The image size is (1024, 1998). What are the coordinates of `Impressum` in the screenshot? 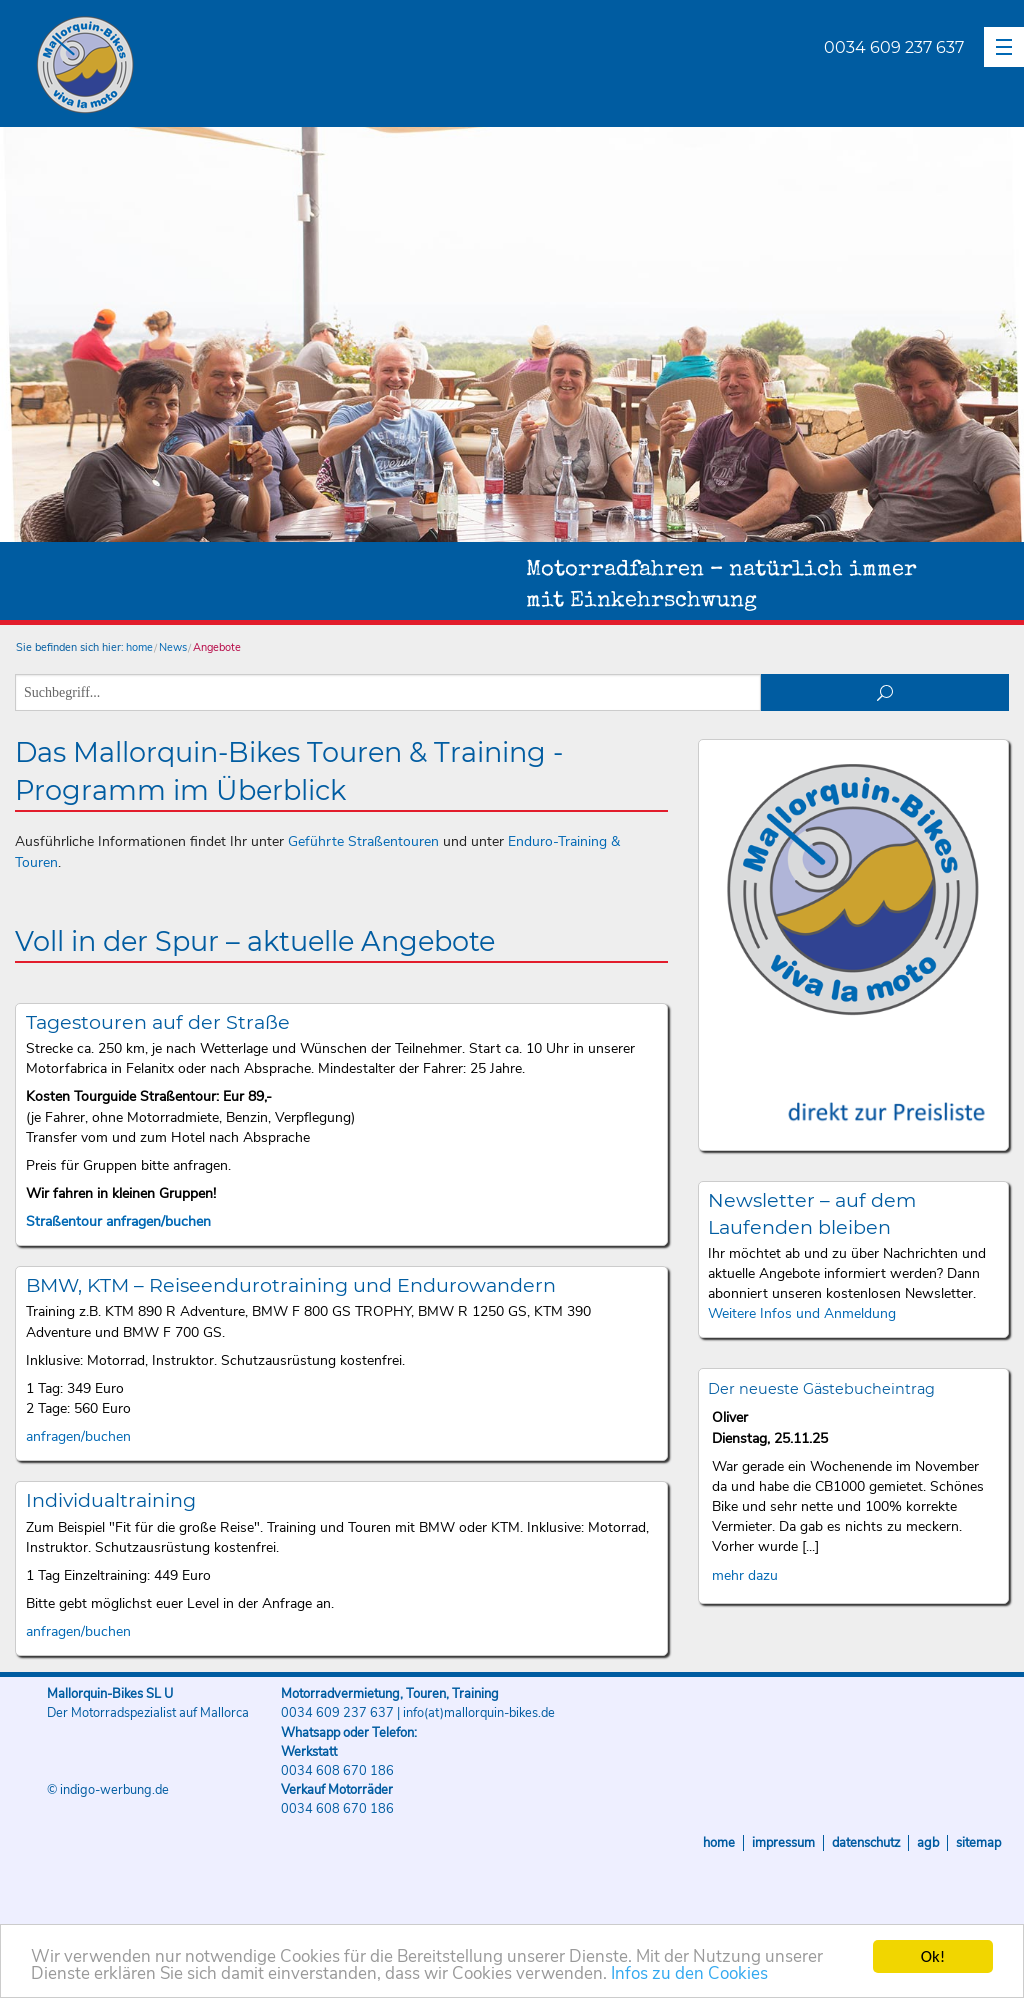 It's located at (783, 1843).